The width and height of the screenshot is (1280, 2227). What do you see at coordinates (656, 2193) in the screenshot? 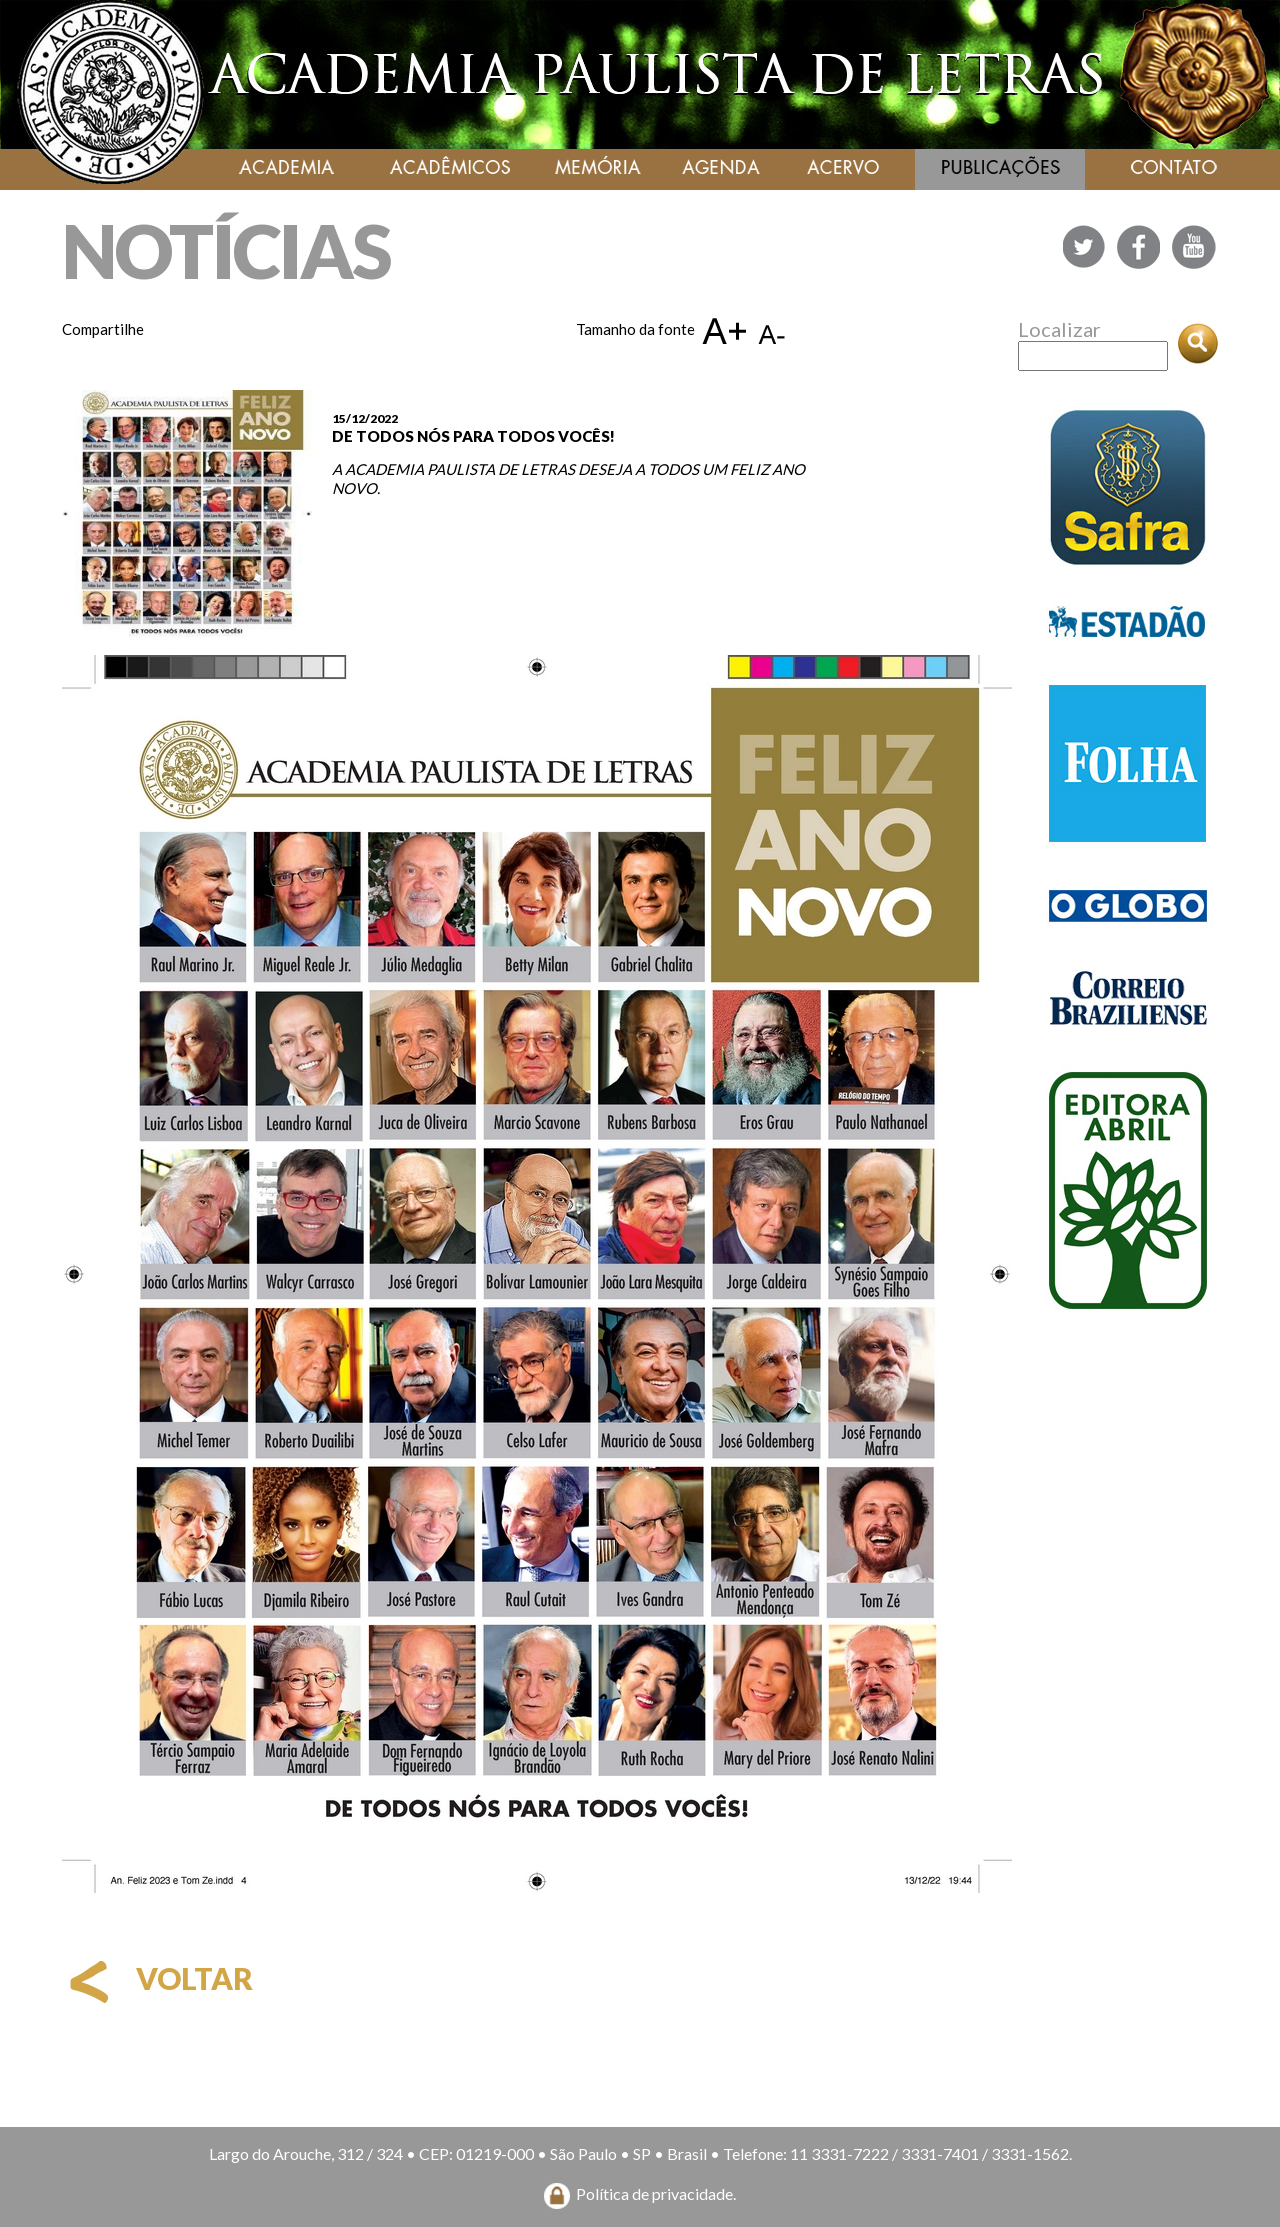
I see `Política de privacidade.` at bounding box center [656, 2193].